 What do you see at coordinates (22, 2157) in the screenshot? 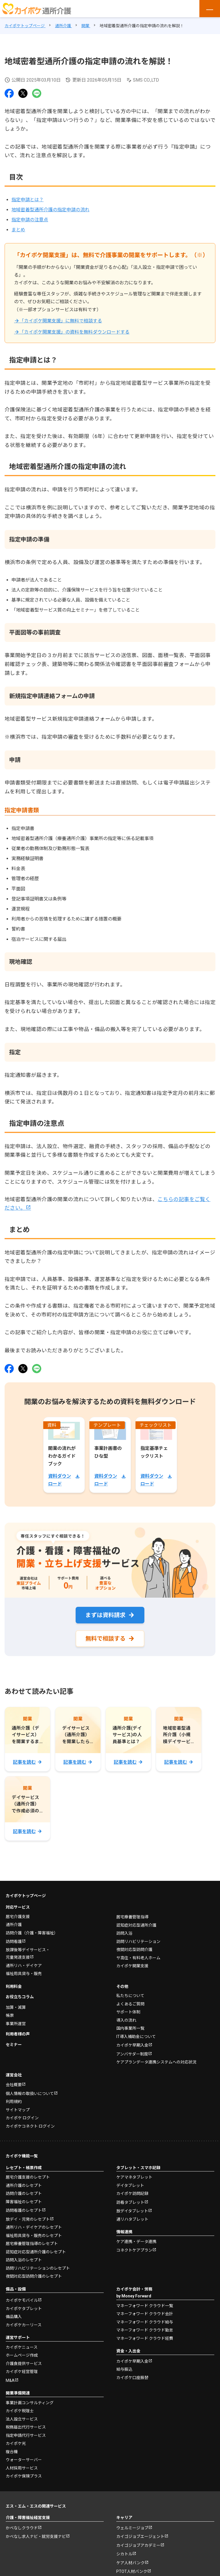
I see `カイポケ機能一覧` at bounding box center [22, 2157].